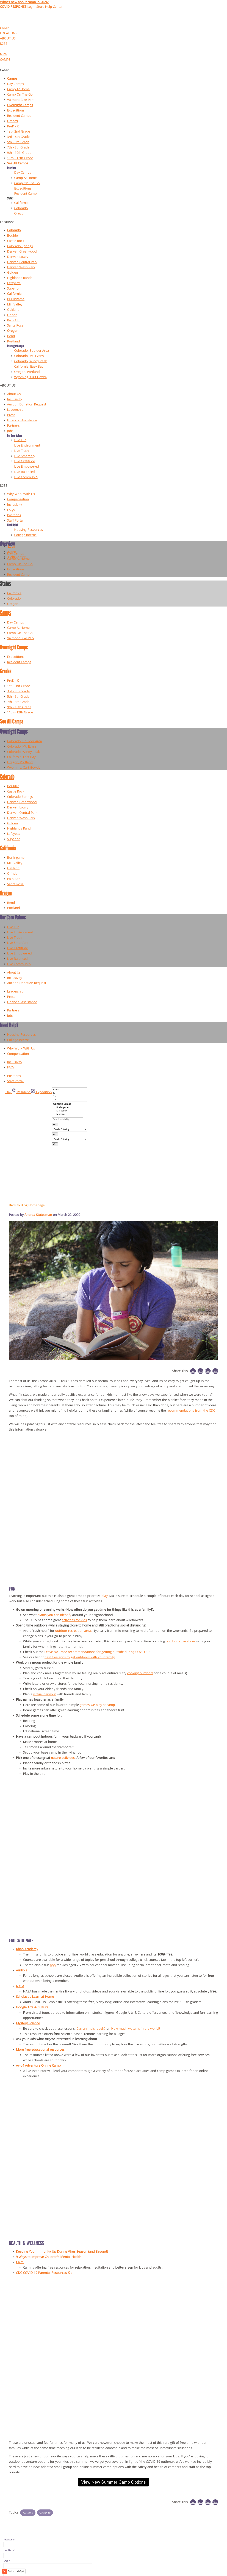  I want to click on Moraga, so click(69, 1114).